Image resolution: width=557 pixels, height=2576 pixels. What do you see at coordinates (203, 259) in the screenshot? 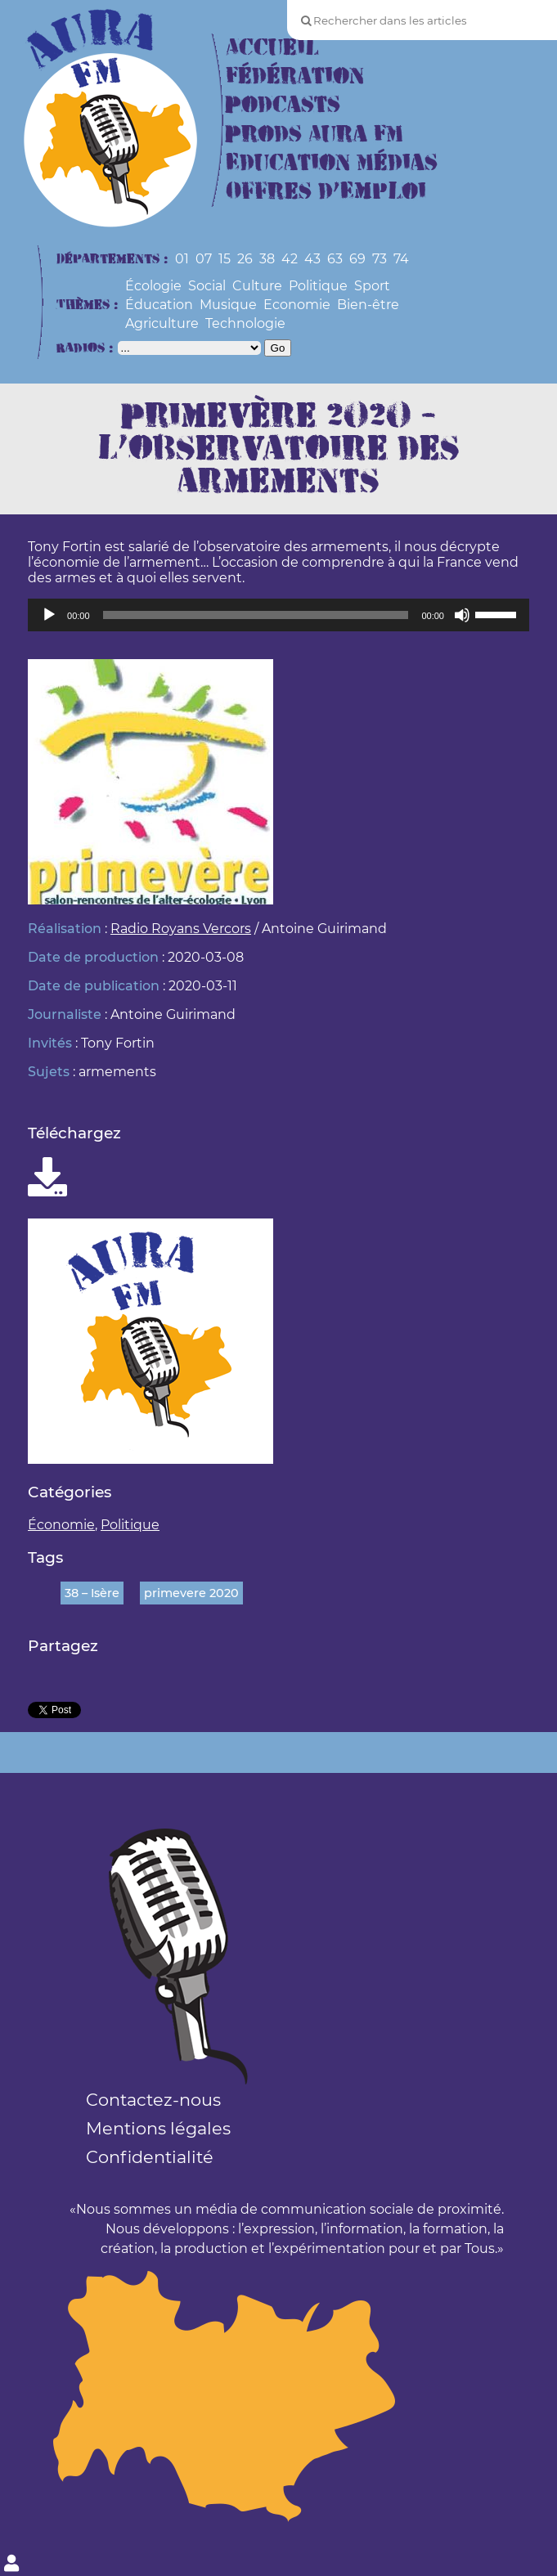
I see `07` at bounding box center [203, 259].